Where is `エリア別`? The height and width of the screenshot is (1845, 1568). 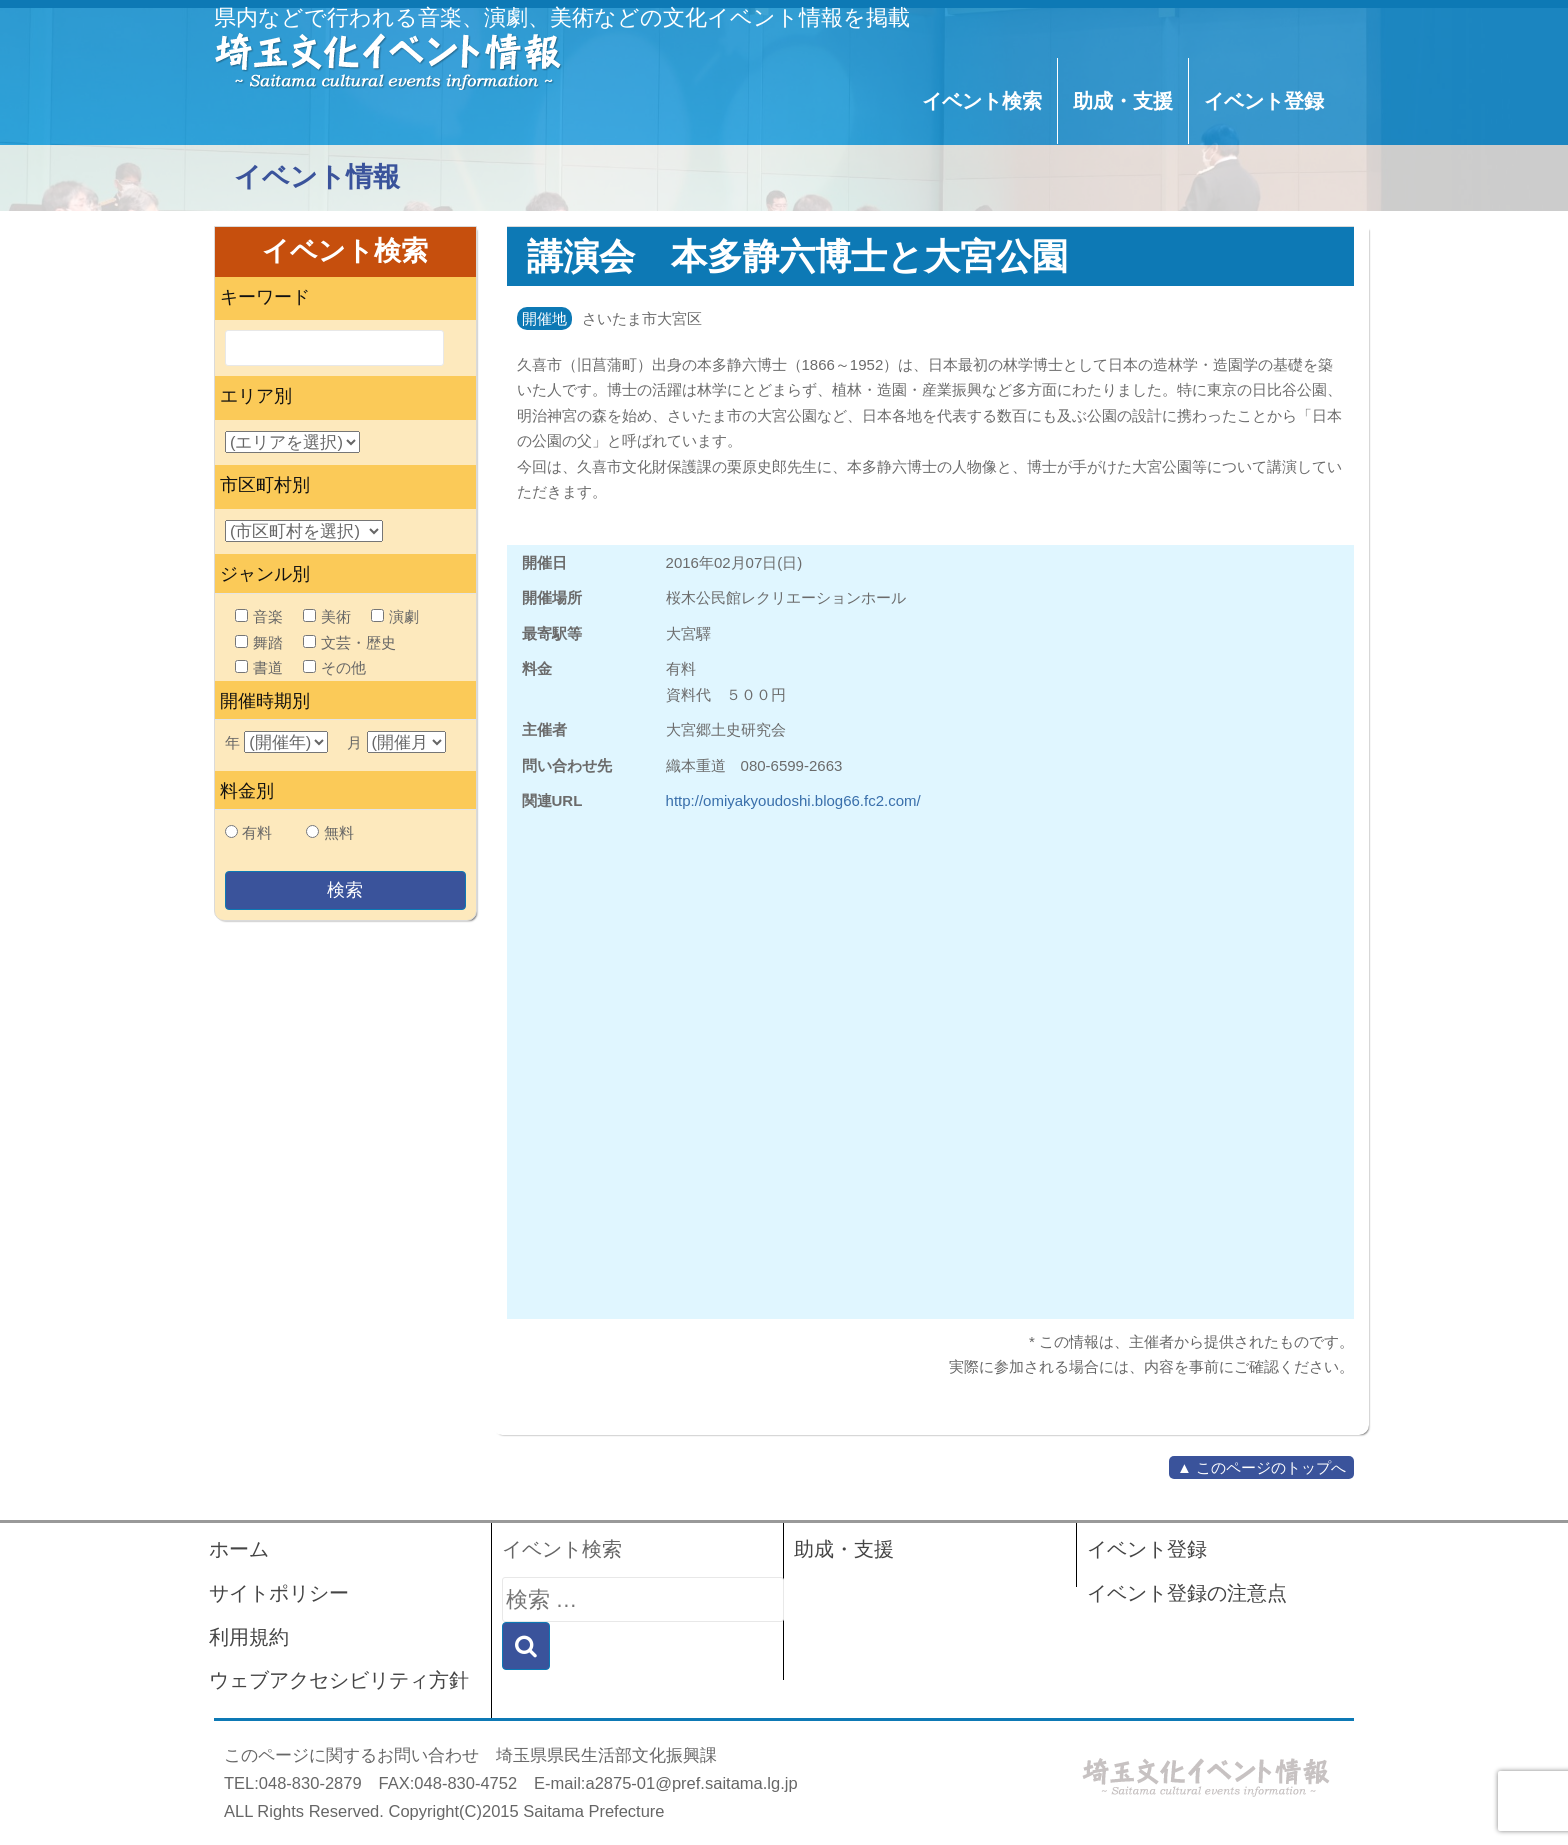 エリア別 is located at coordinates (256, 396).